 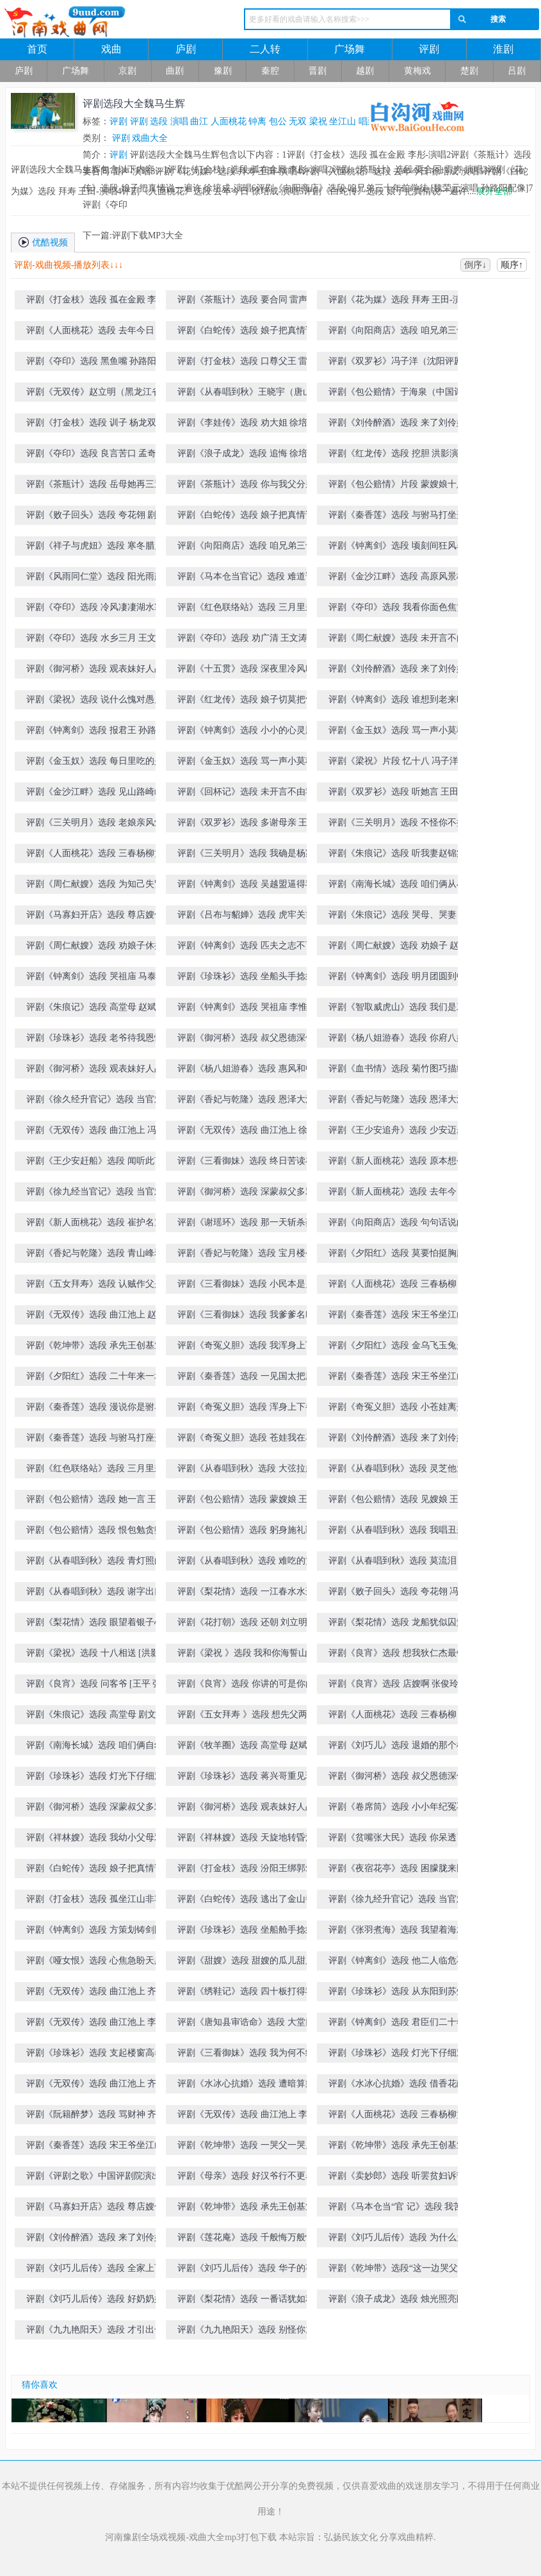 What do you see at coordinates (94, 2055) in the screenshot?
I see `评剧《珍珠衫》选段 支起楼窗高卷帘 [滕建东 王文涛演唱` at bounding box center [94, 2055].